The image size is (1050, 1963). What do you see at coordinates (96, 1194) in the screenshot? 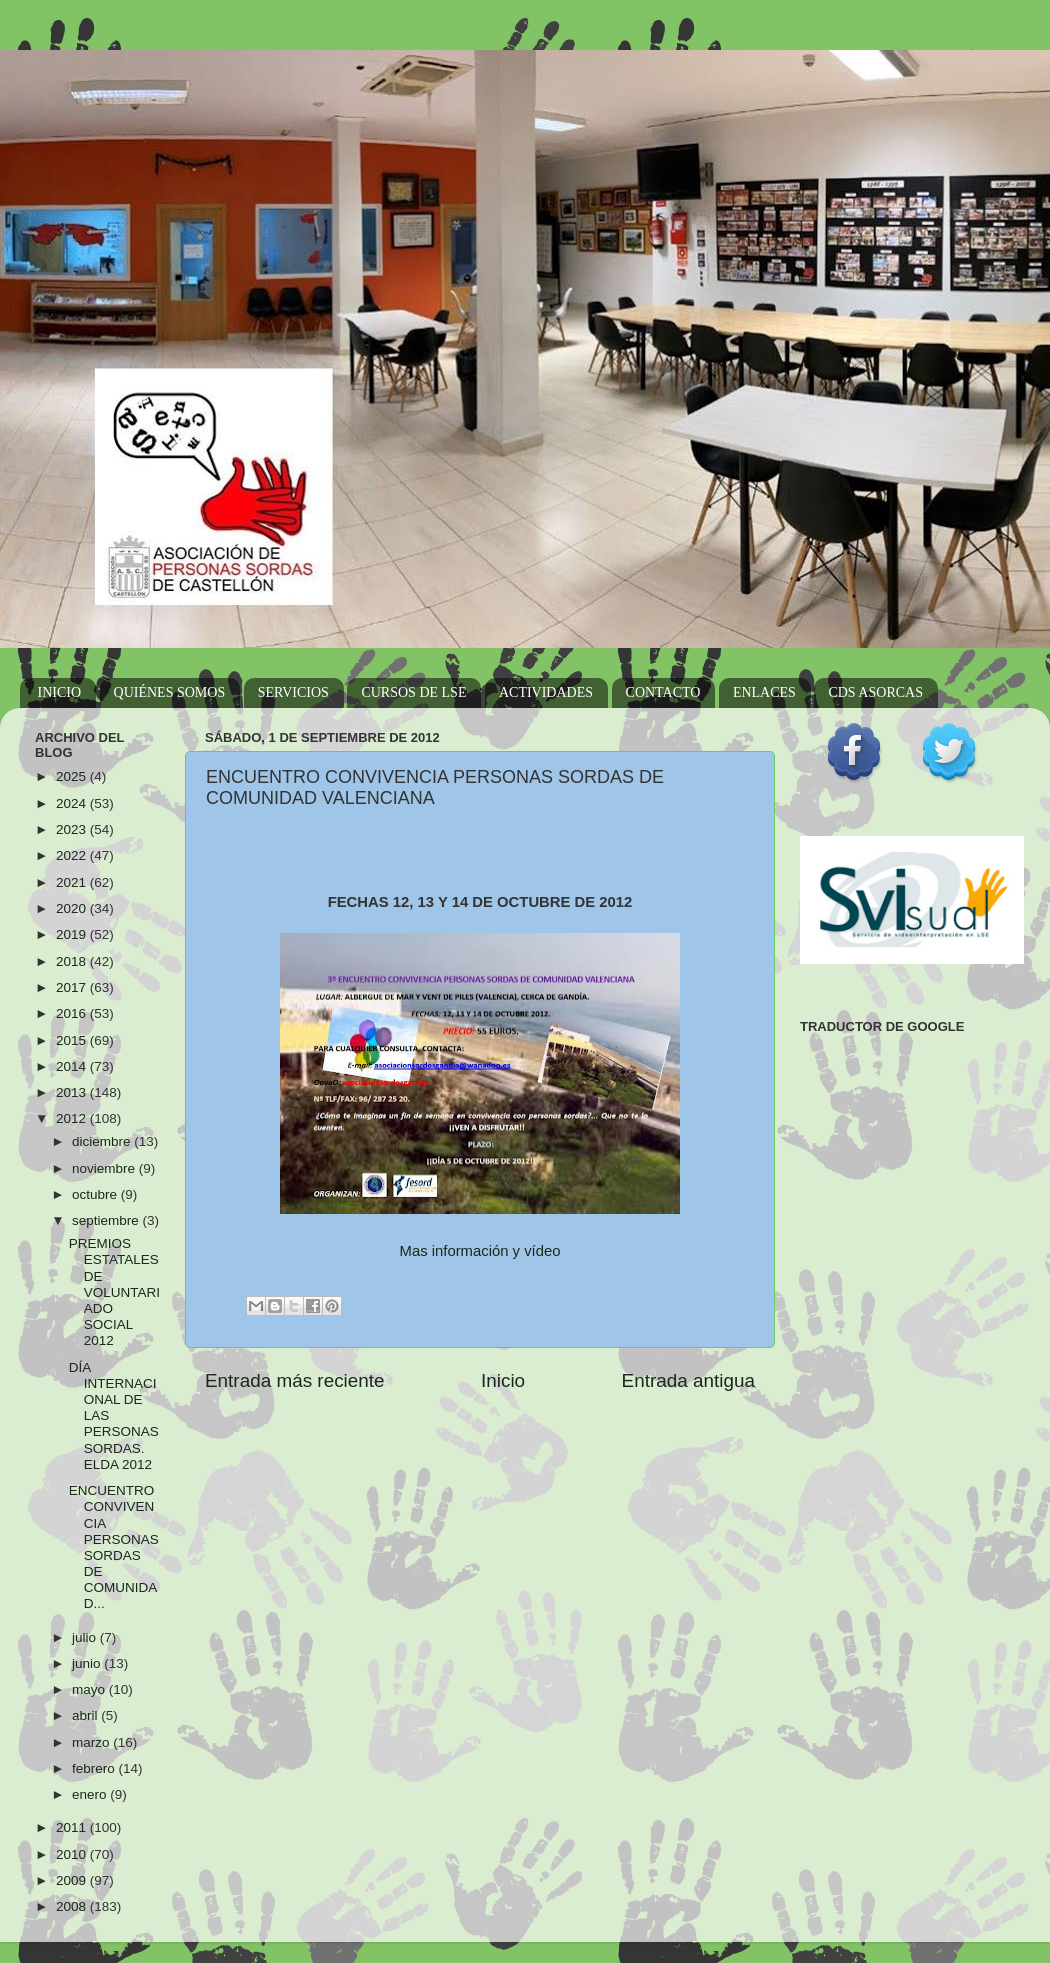
I see `octubre` at bounding box center [96, 1194].